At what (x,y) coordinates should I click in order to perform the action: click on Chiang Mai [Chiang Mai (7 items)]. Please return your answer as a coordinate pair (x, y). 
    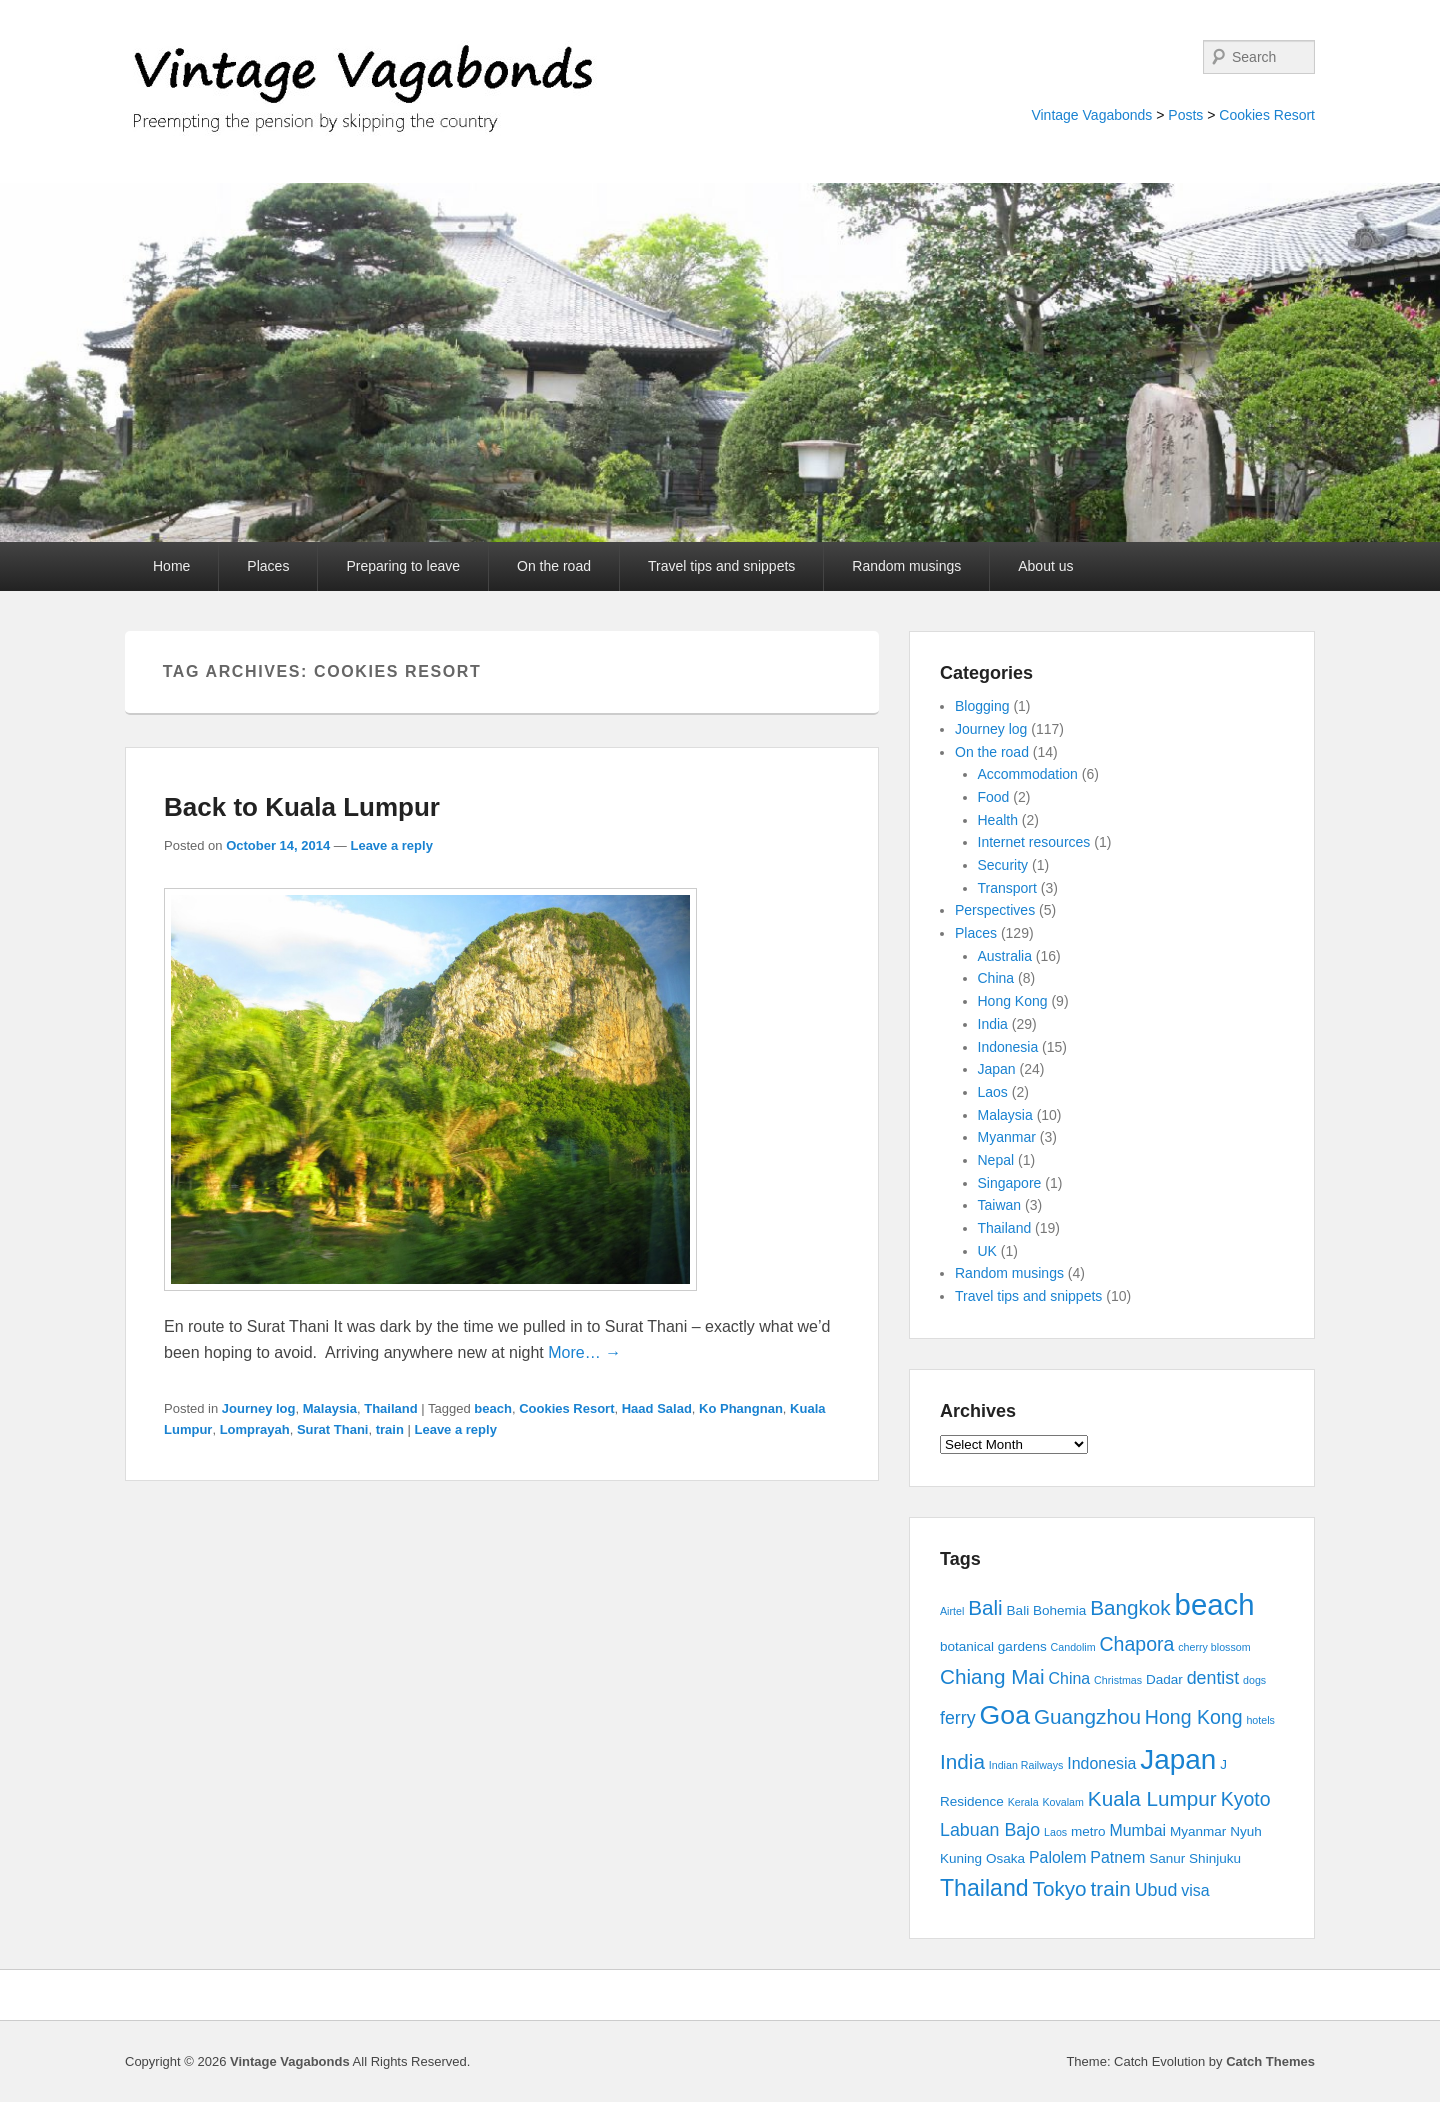
    Looking at the image, I should click on (992, 1676).